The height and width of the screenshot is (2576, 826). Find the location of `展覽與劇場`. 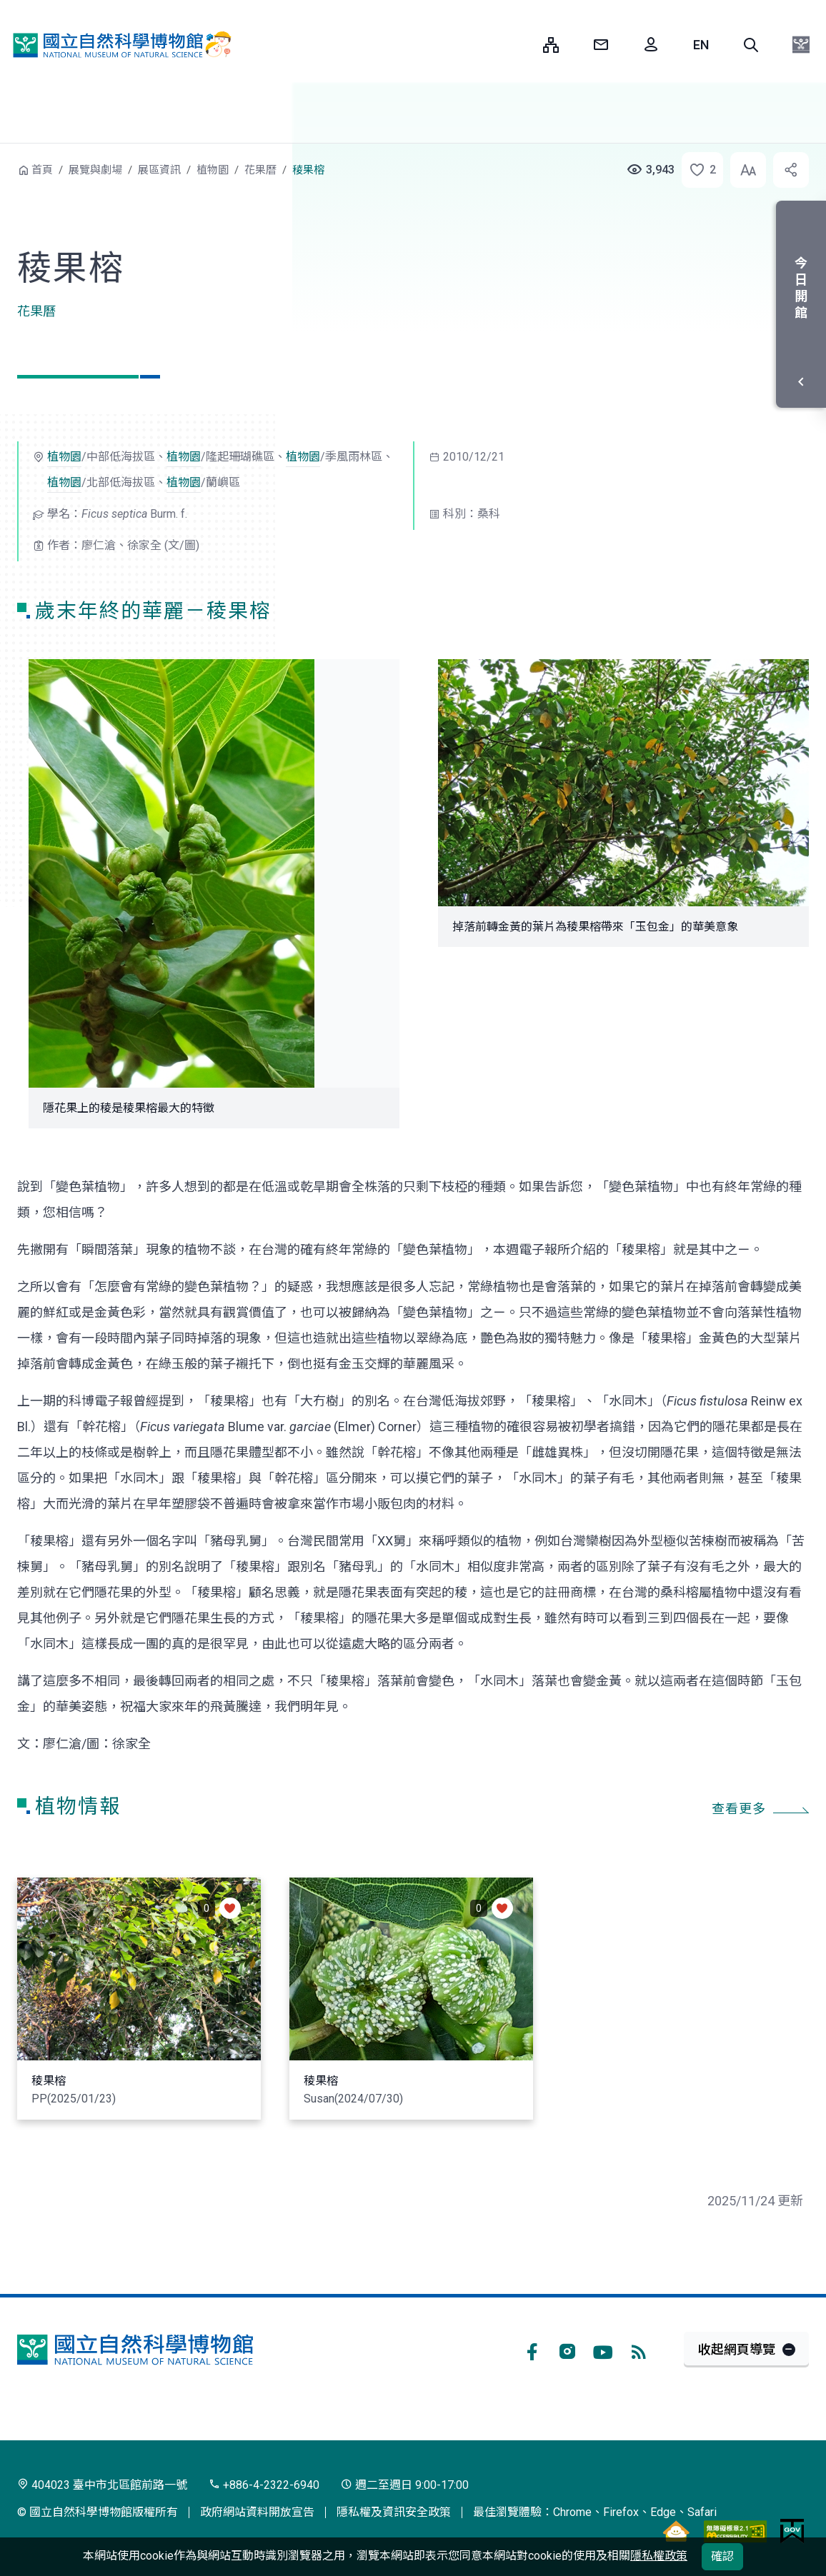

展覽與劇場 is located at coordinates (95, 170).